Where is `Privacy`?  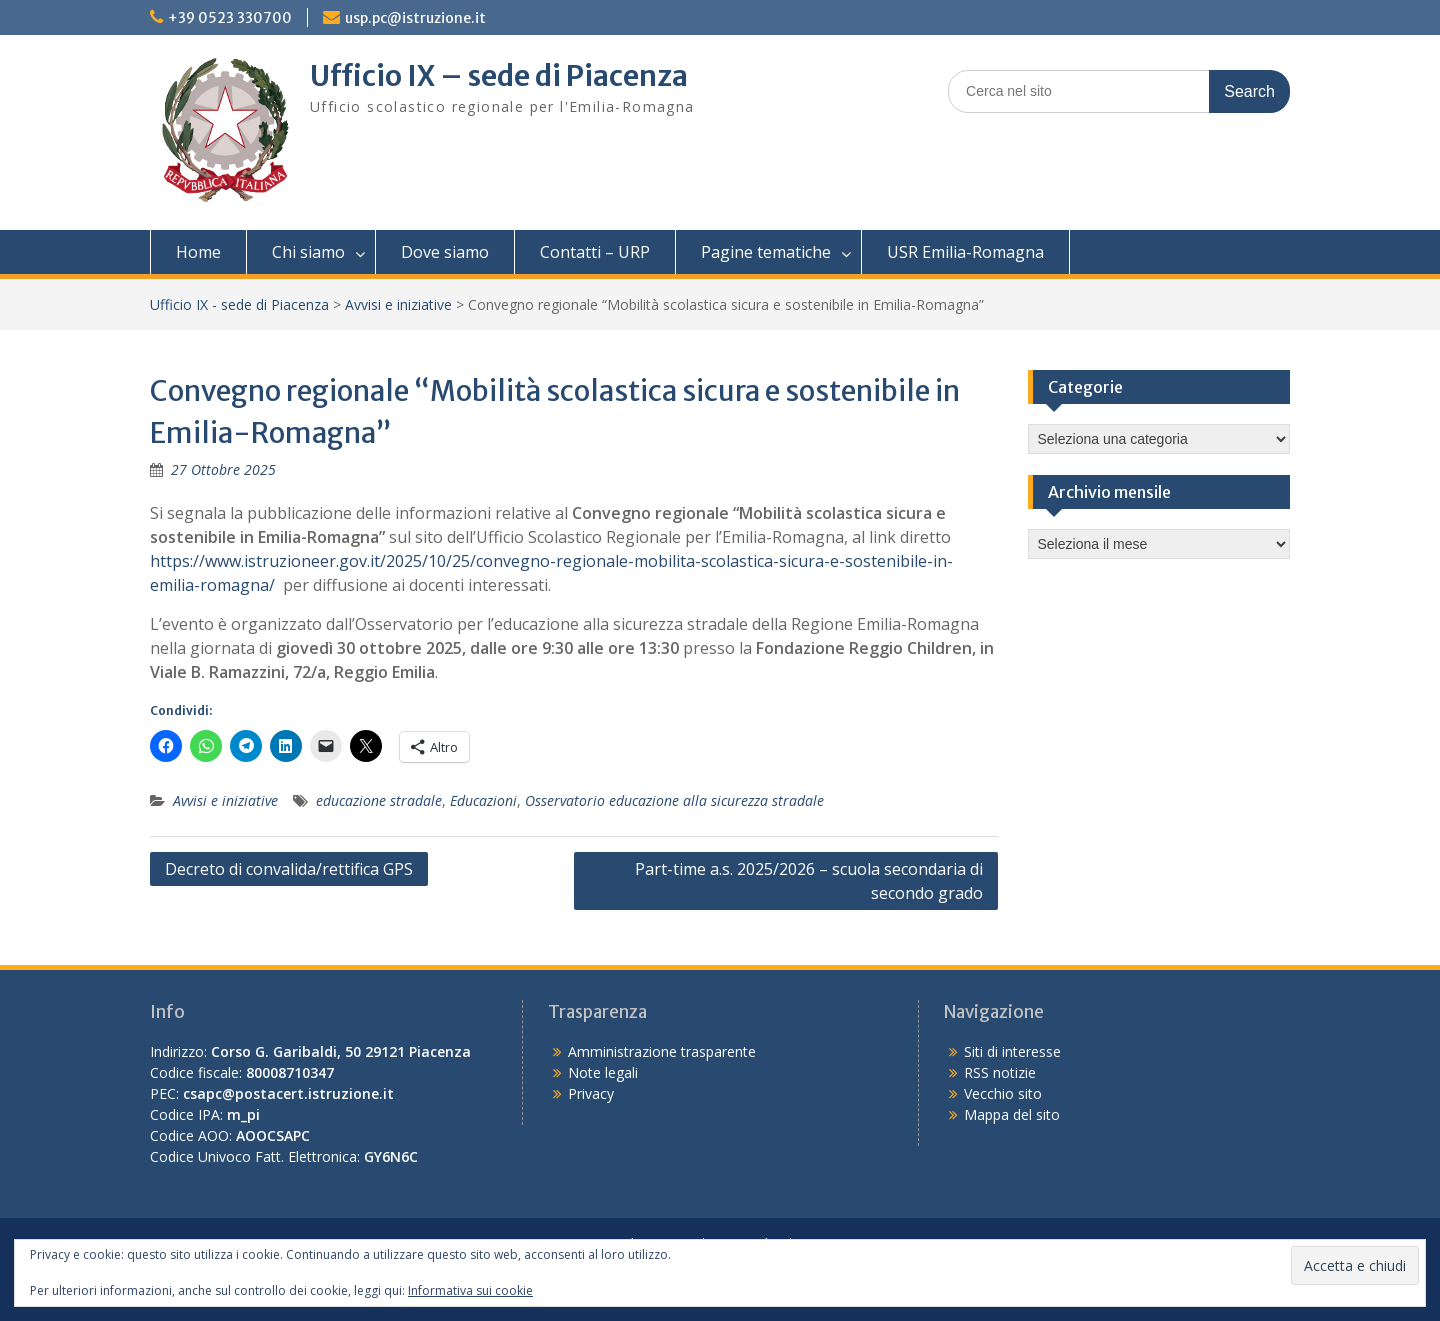 Privacy is located at coordinates (591, 1093).